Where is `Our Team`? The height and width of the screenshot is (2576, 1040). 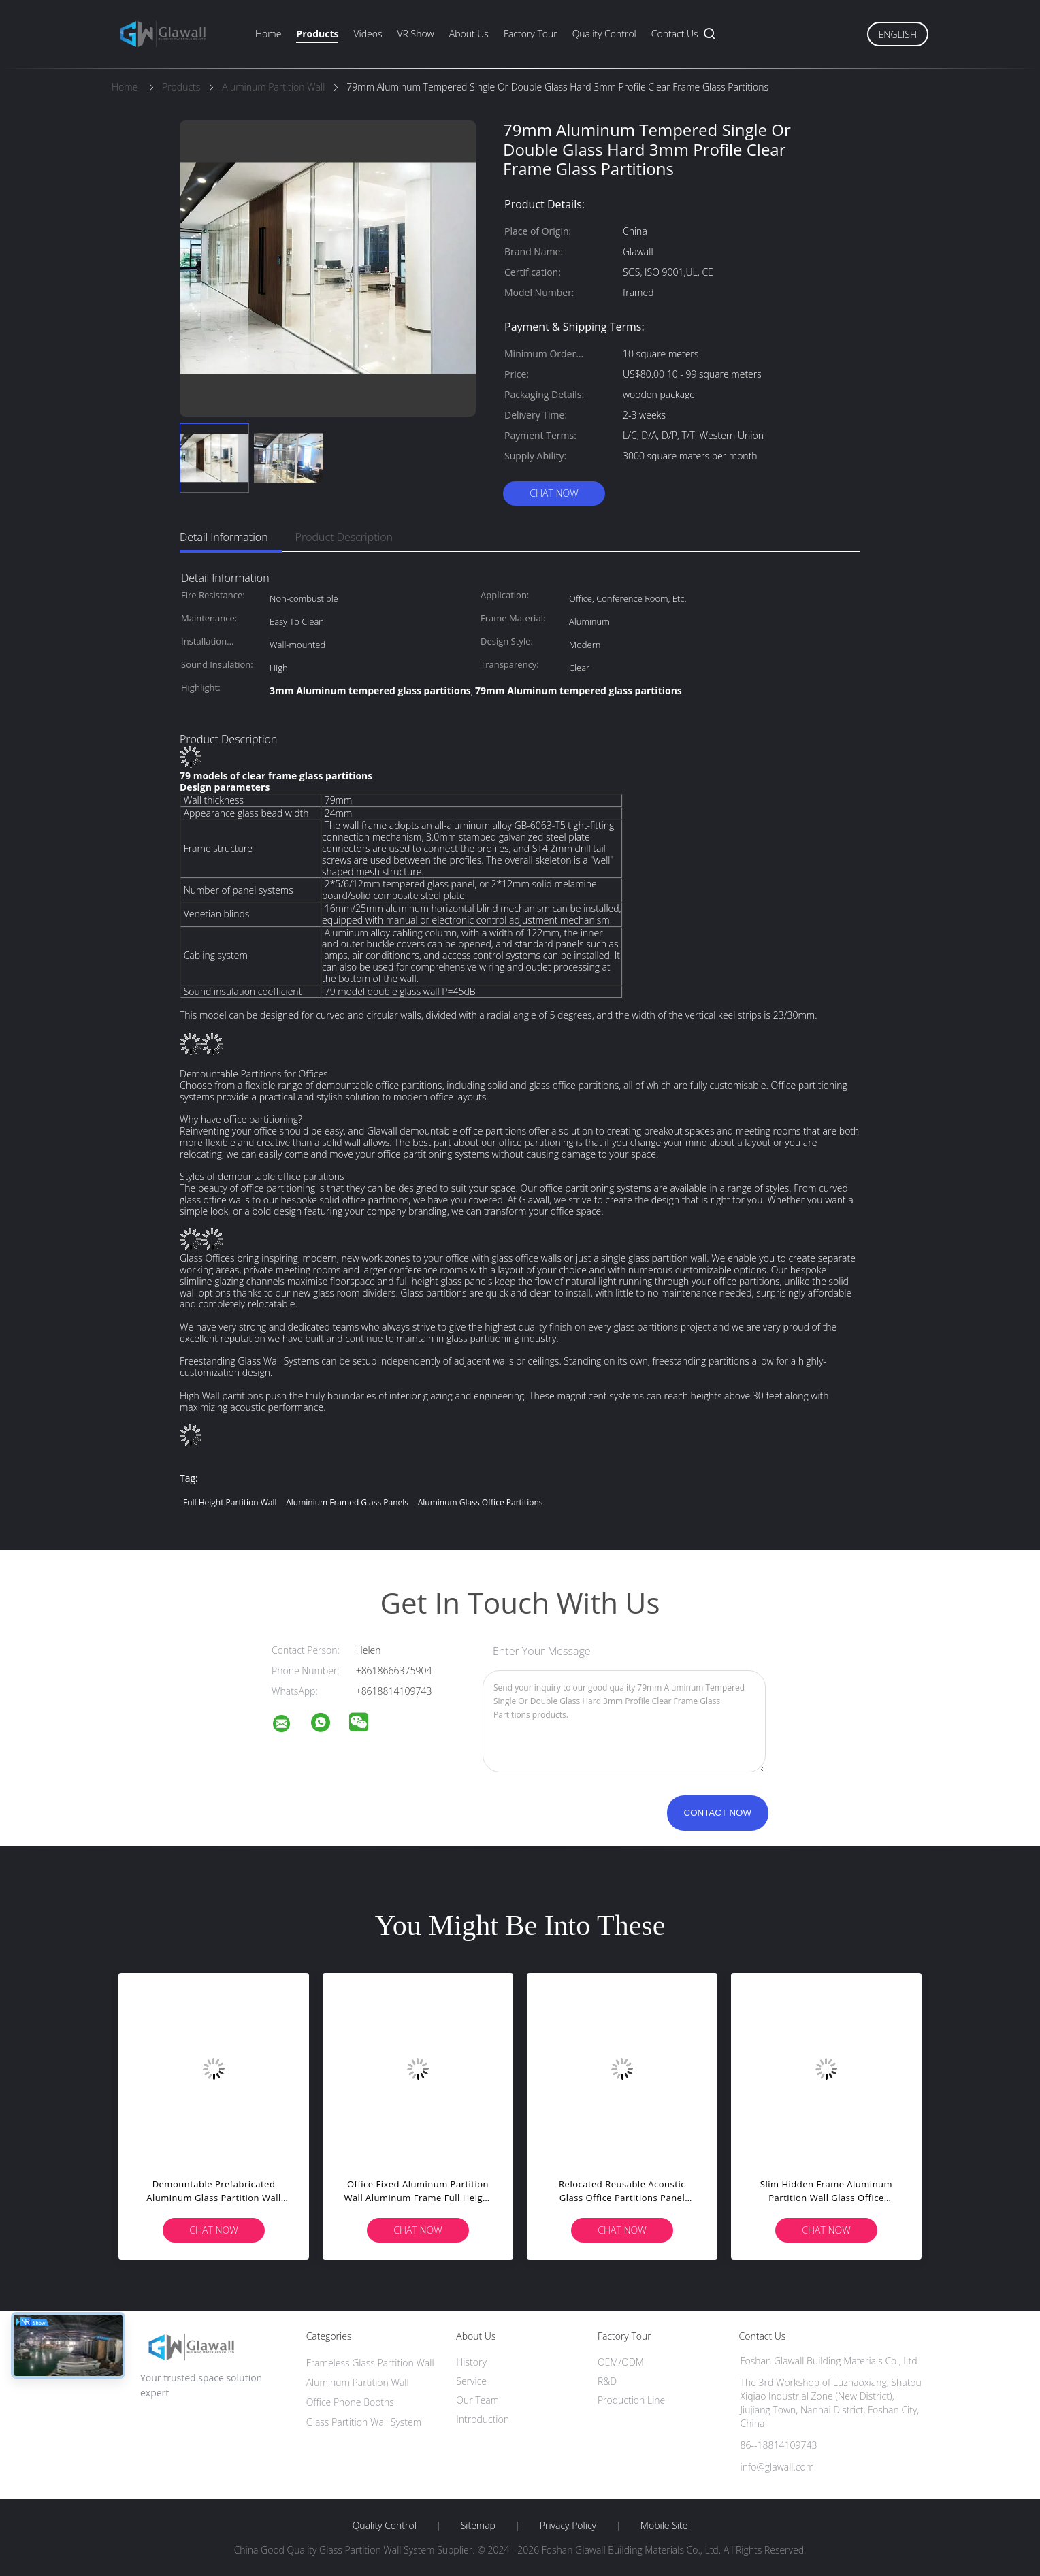 Our Team is located at coordinates (477, 2400).